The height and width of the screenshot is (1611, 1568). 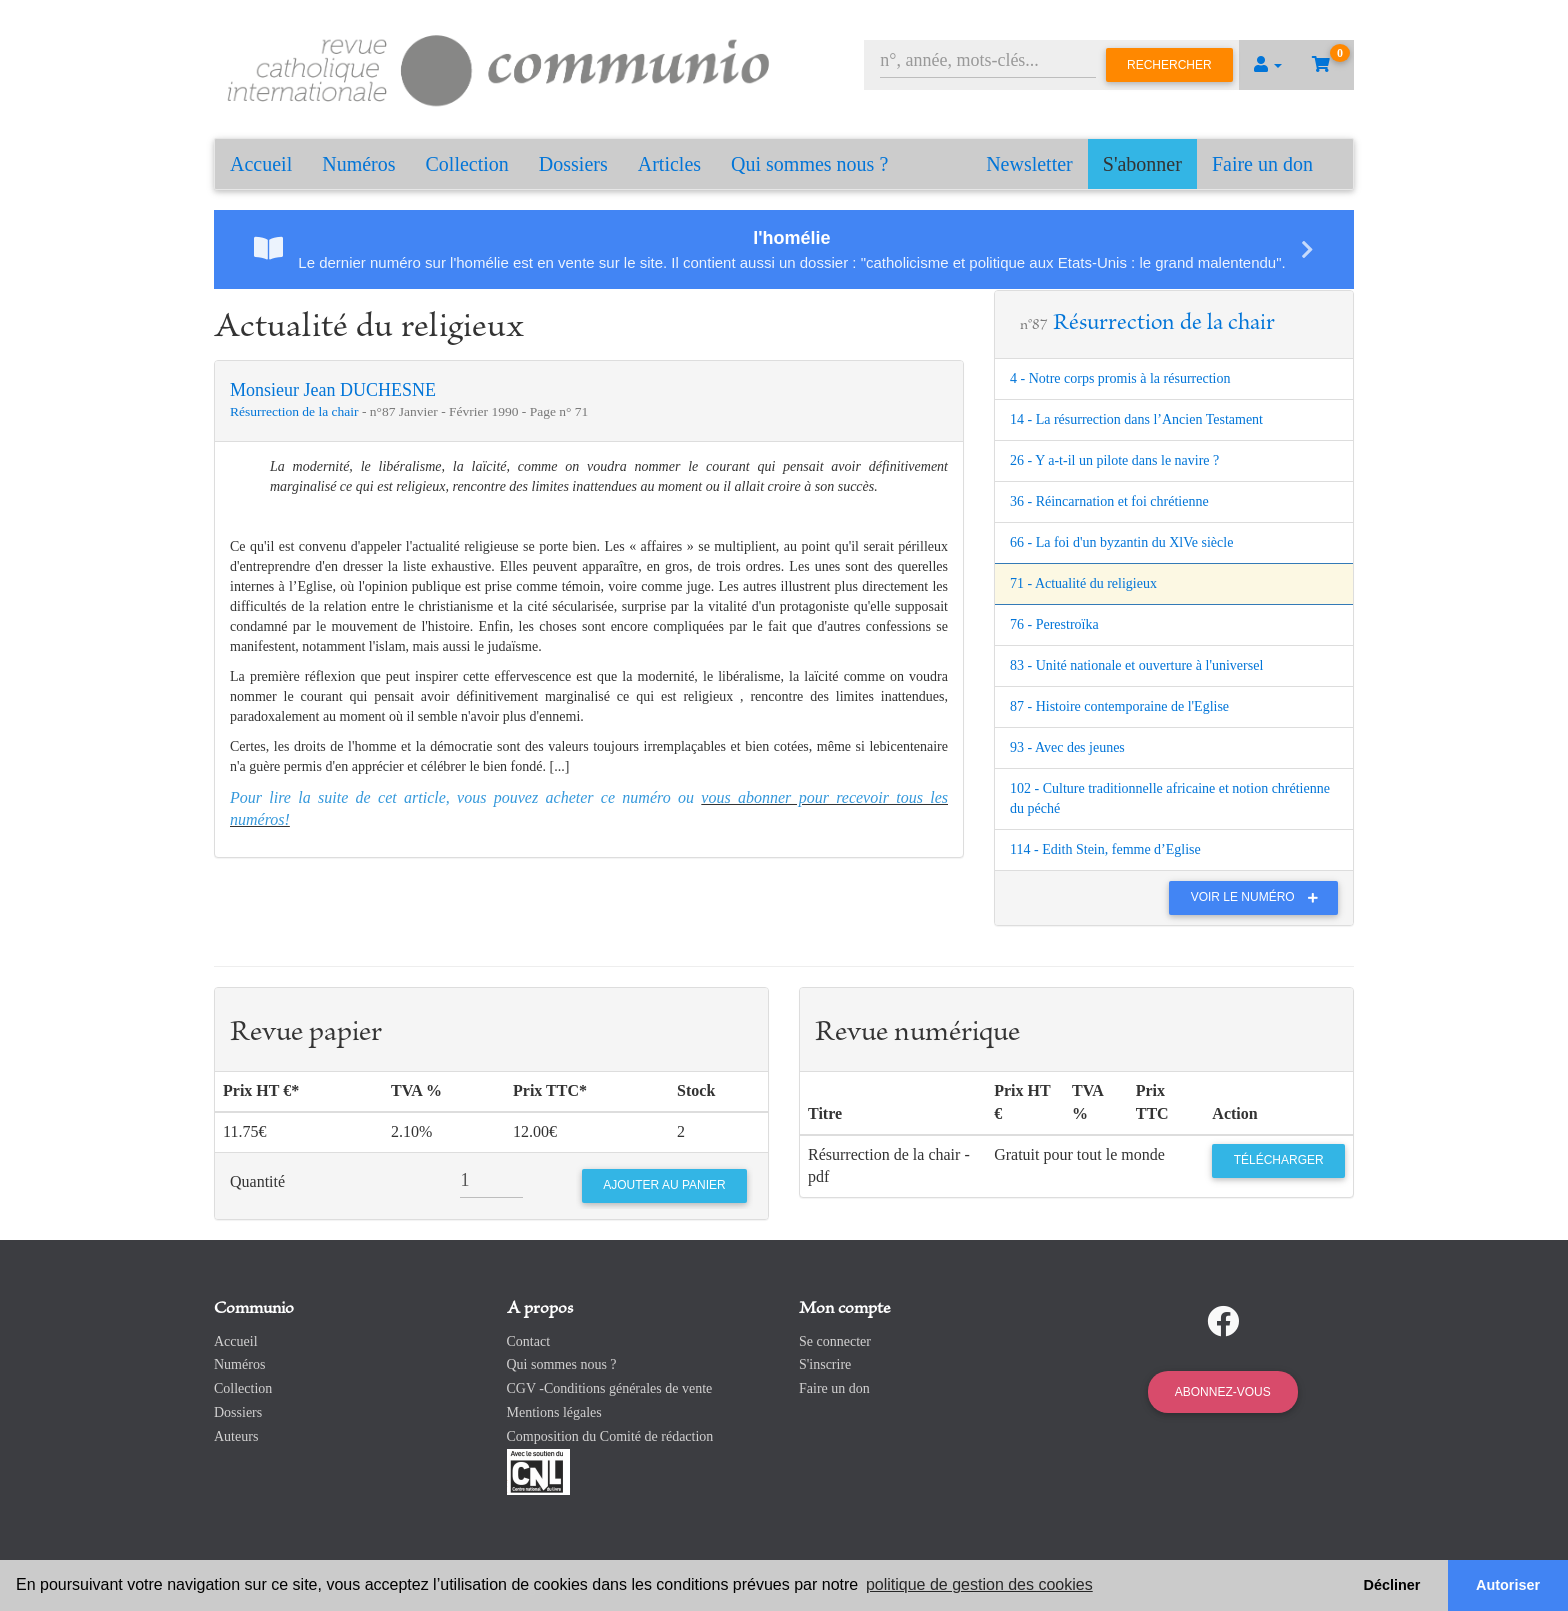 I want to click on 76 - Perestroïka, so click(x=1054, y=624).